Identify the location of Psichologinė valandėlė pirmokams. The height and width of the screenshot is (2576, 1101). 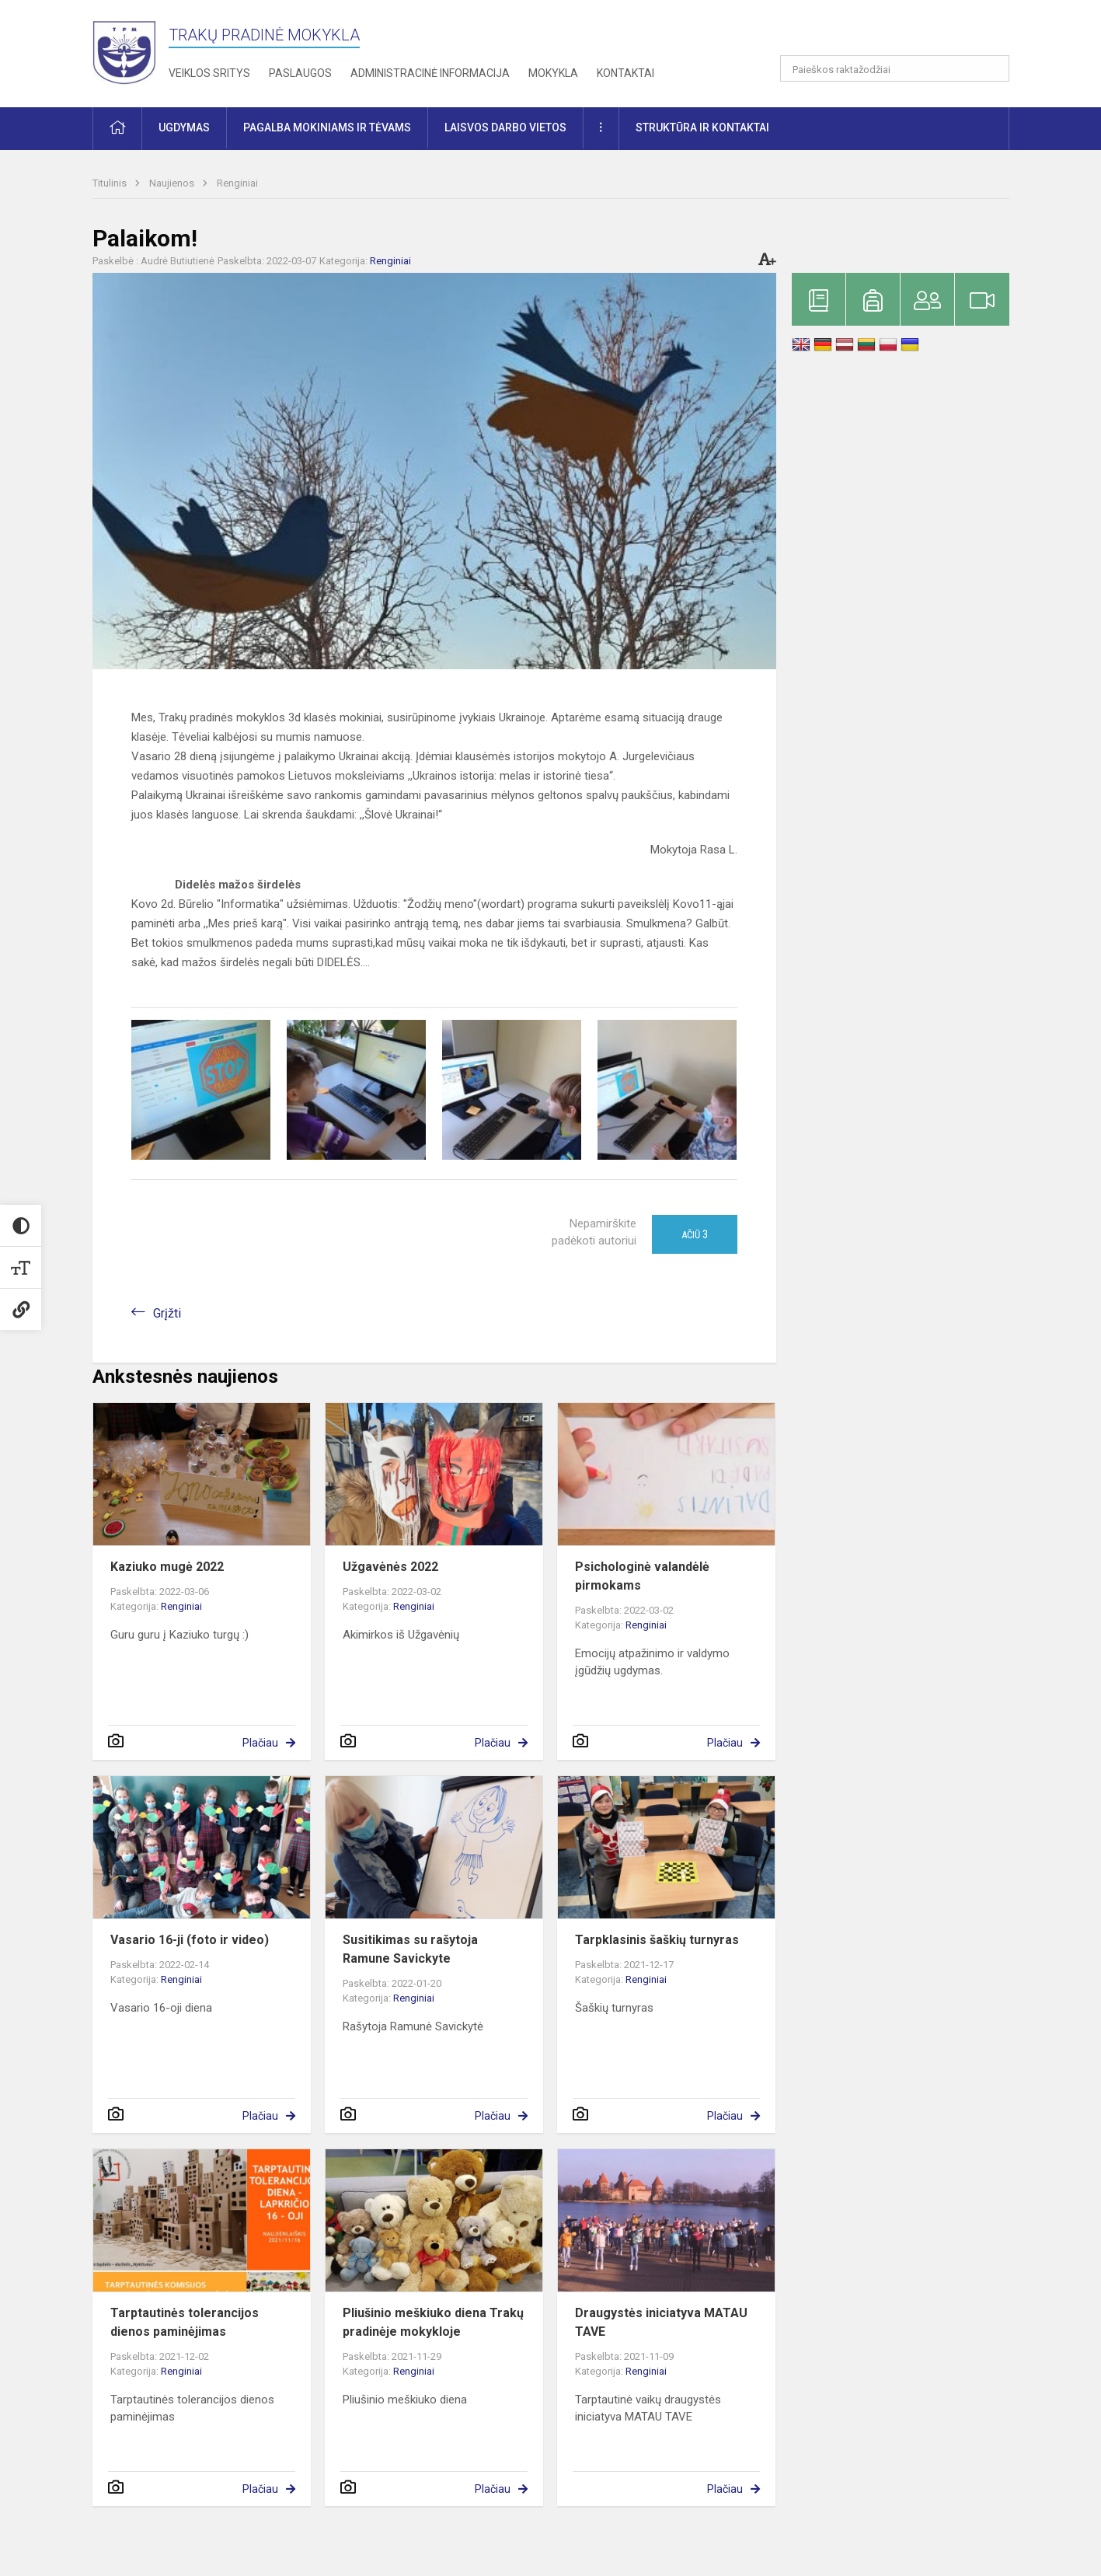
(642, 1576).